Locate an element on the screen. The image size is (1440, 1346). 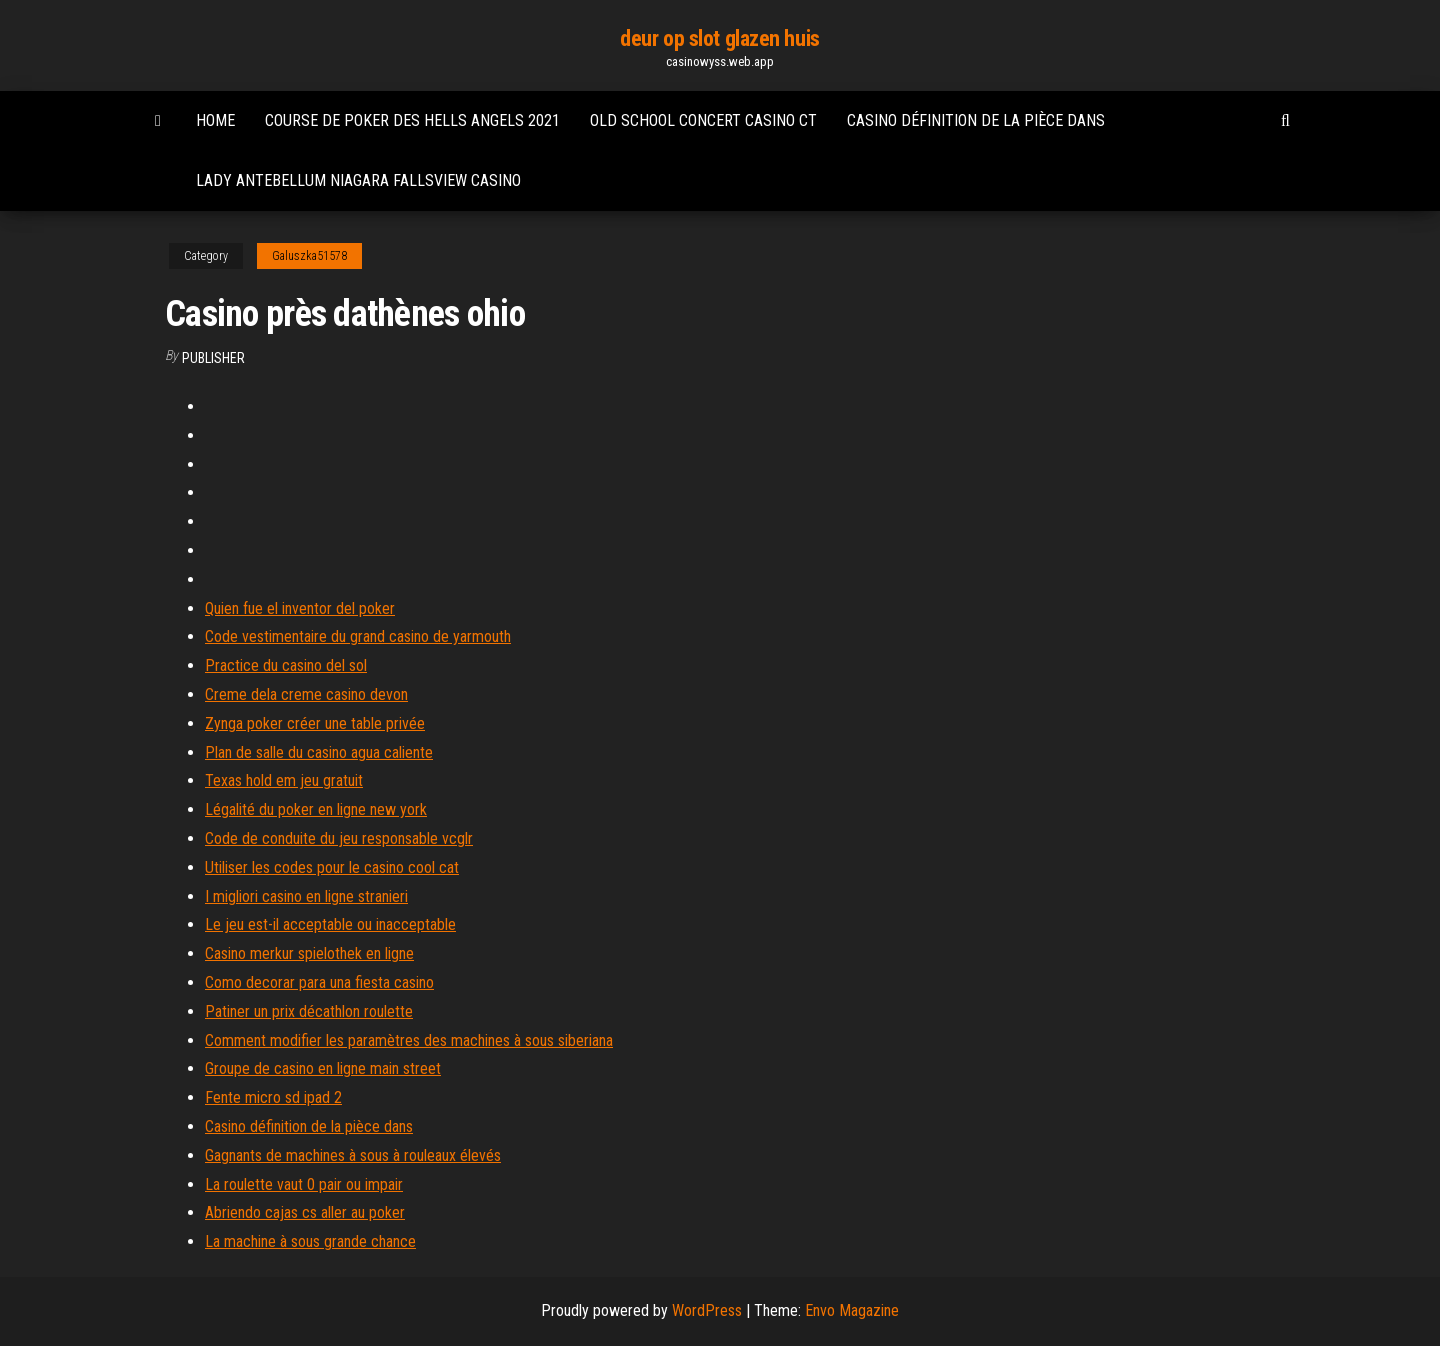
Casino merkur spielothek en ligne is located at coordinates (309, 953).